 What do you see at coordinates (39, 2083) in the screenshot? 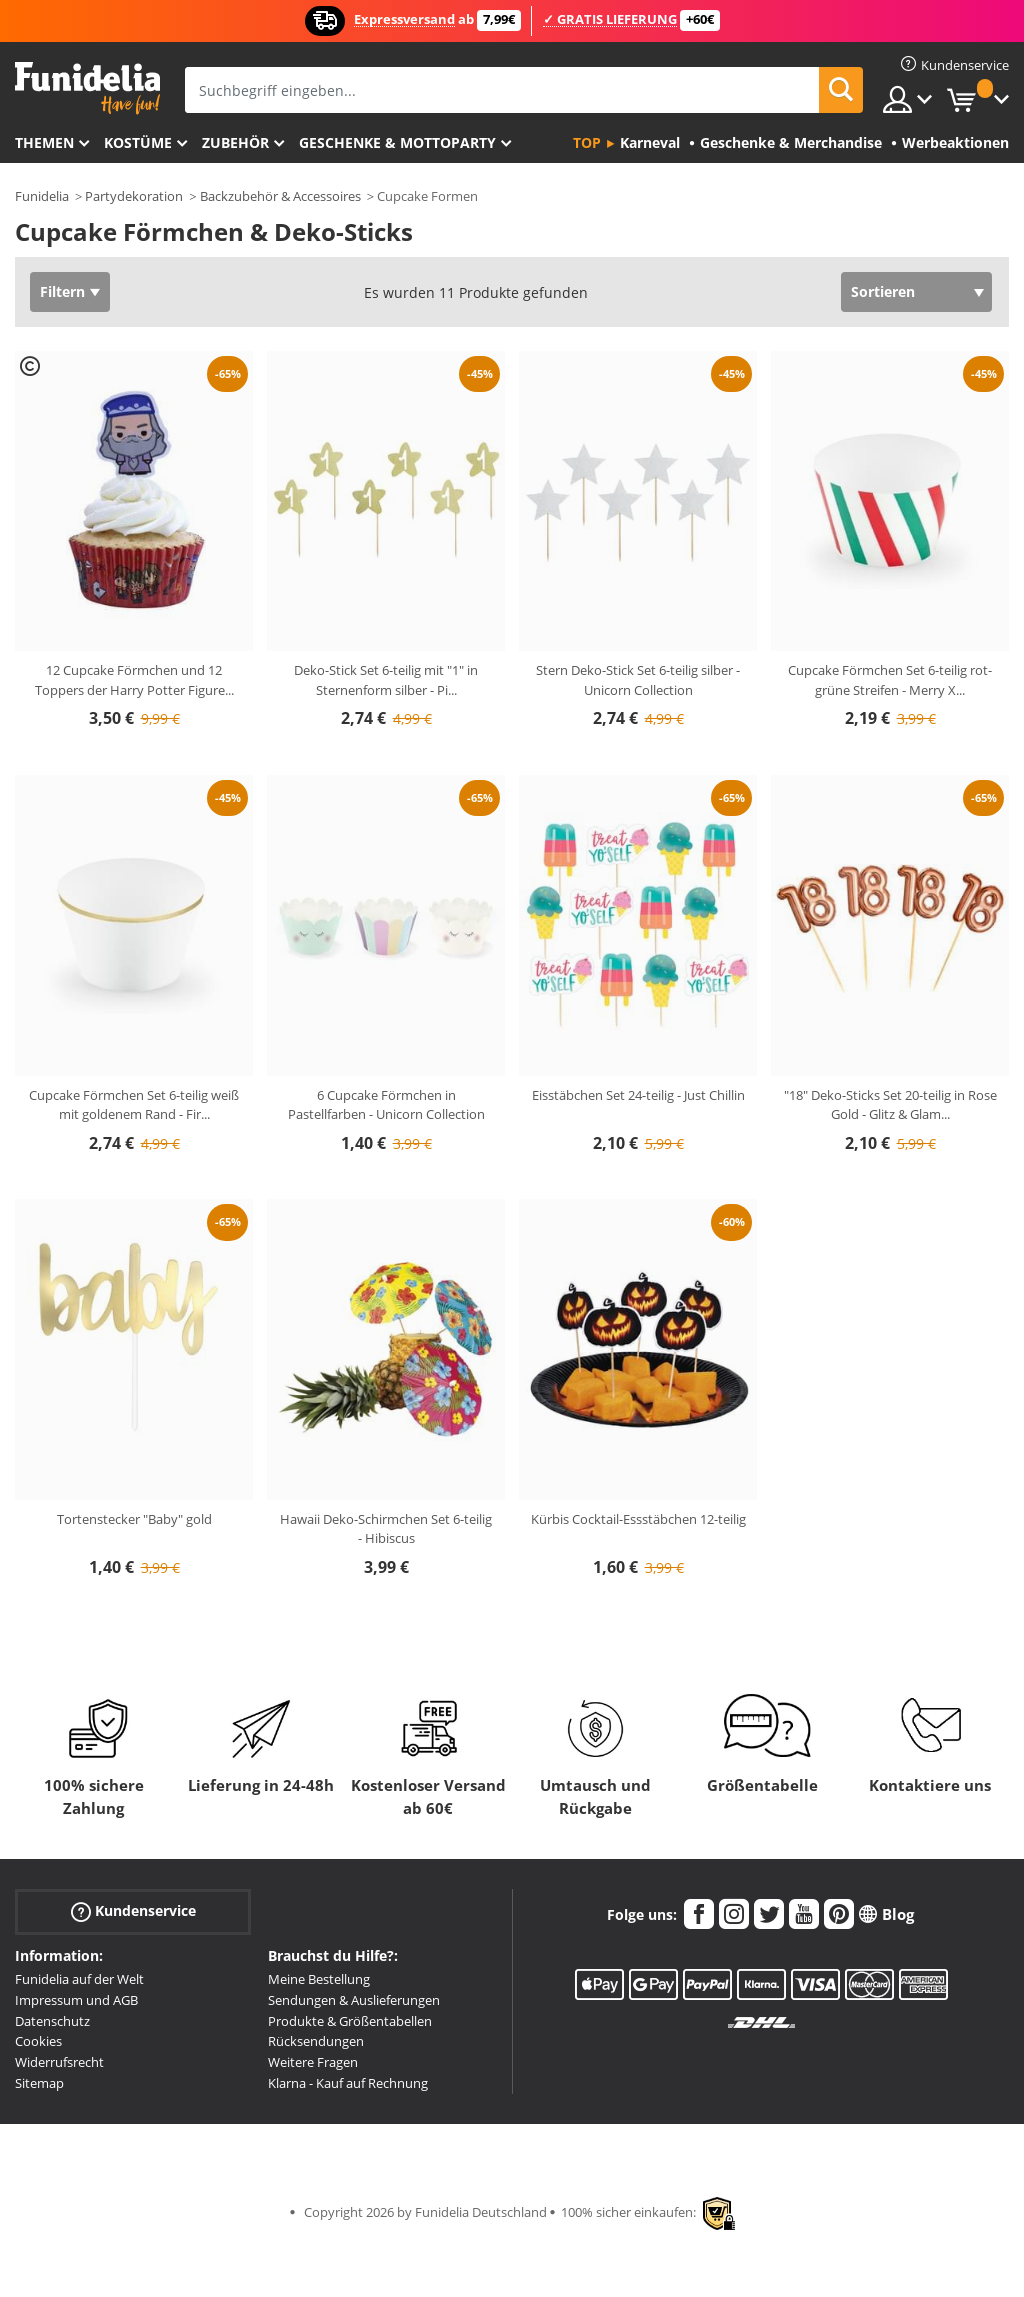
I see `Sitemap` at bounding box center [39, 2083].